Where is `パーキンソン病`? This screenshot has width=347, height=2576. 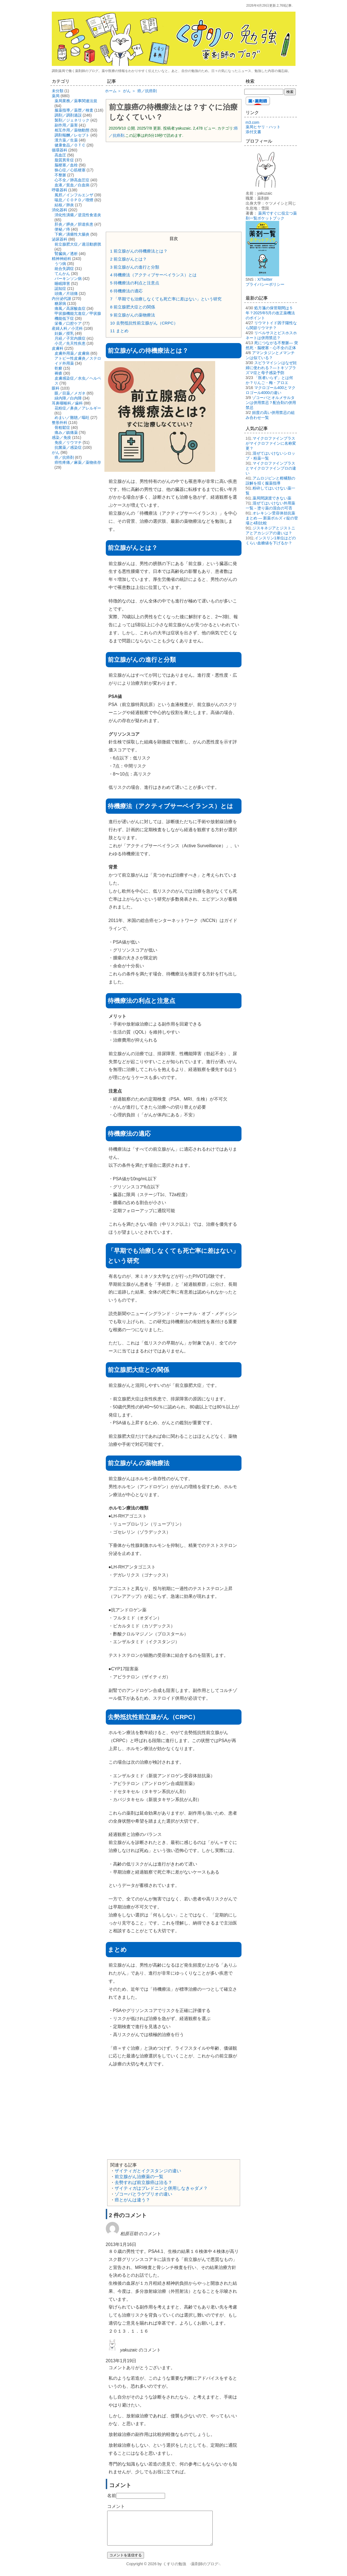
パーキンソン病 is located at coordinates (68, 278).